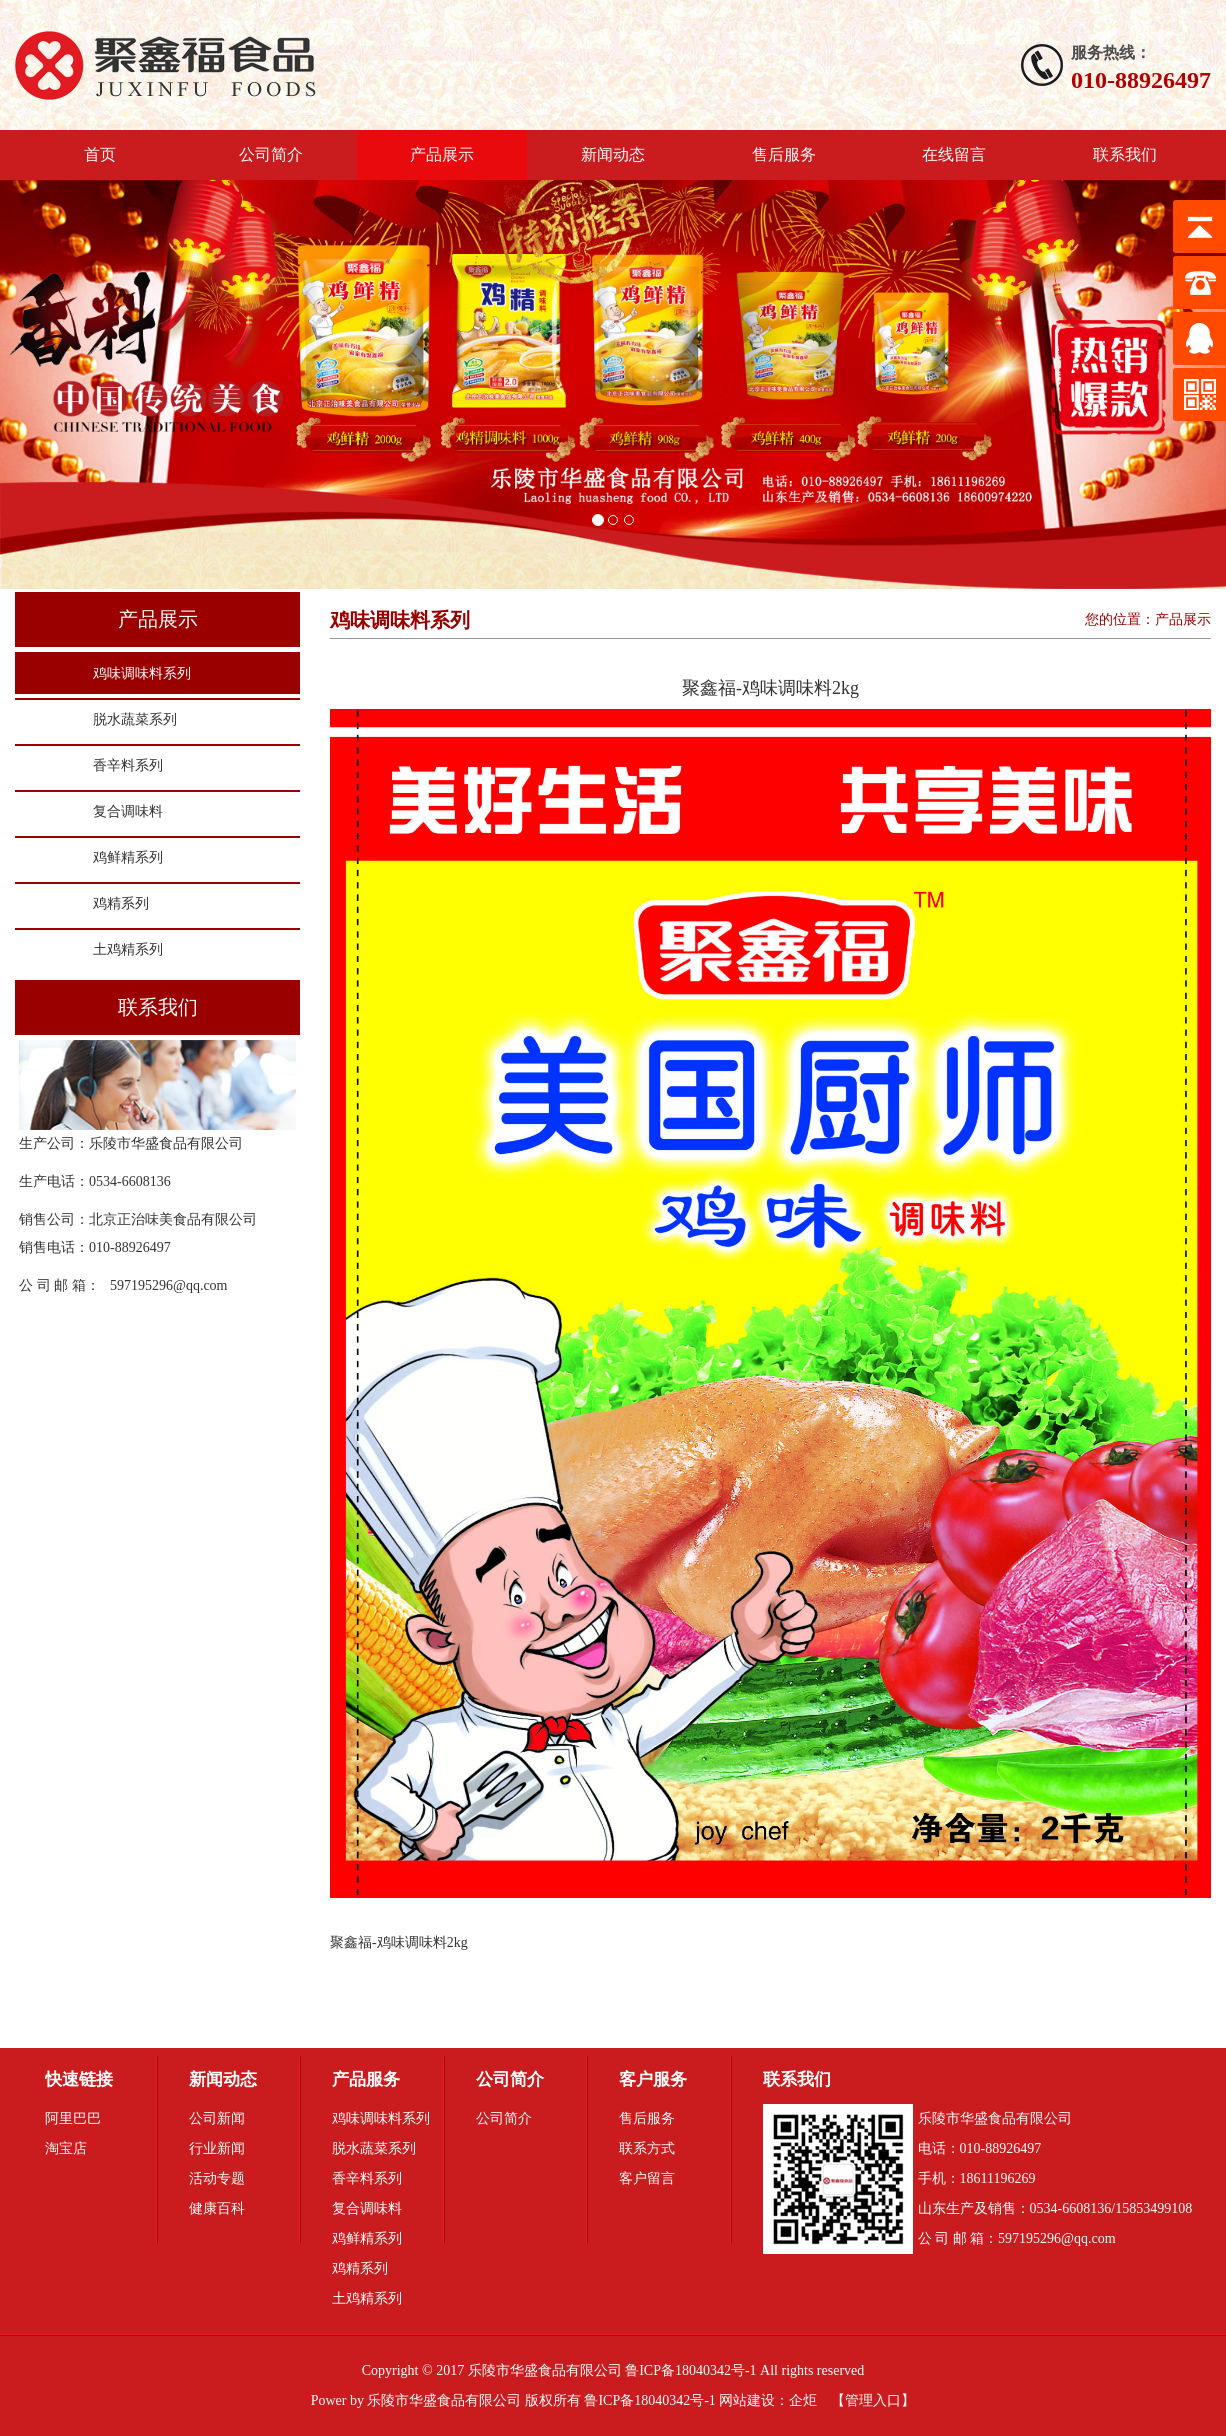  I want to click on 土鸡精系列, so click(128, 949).